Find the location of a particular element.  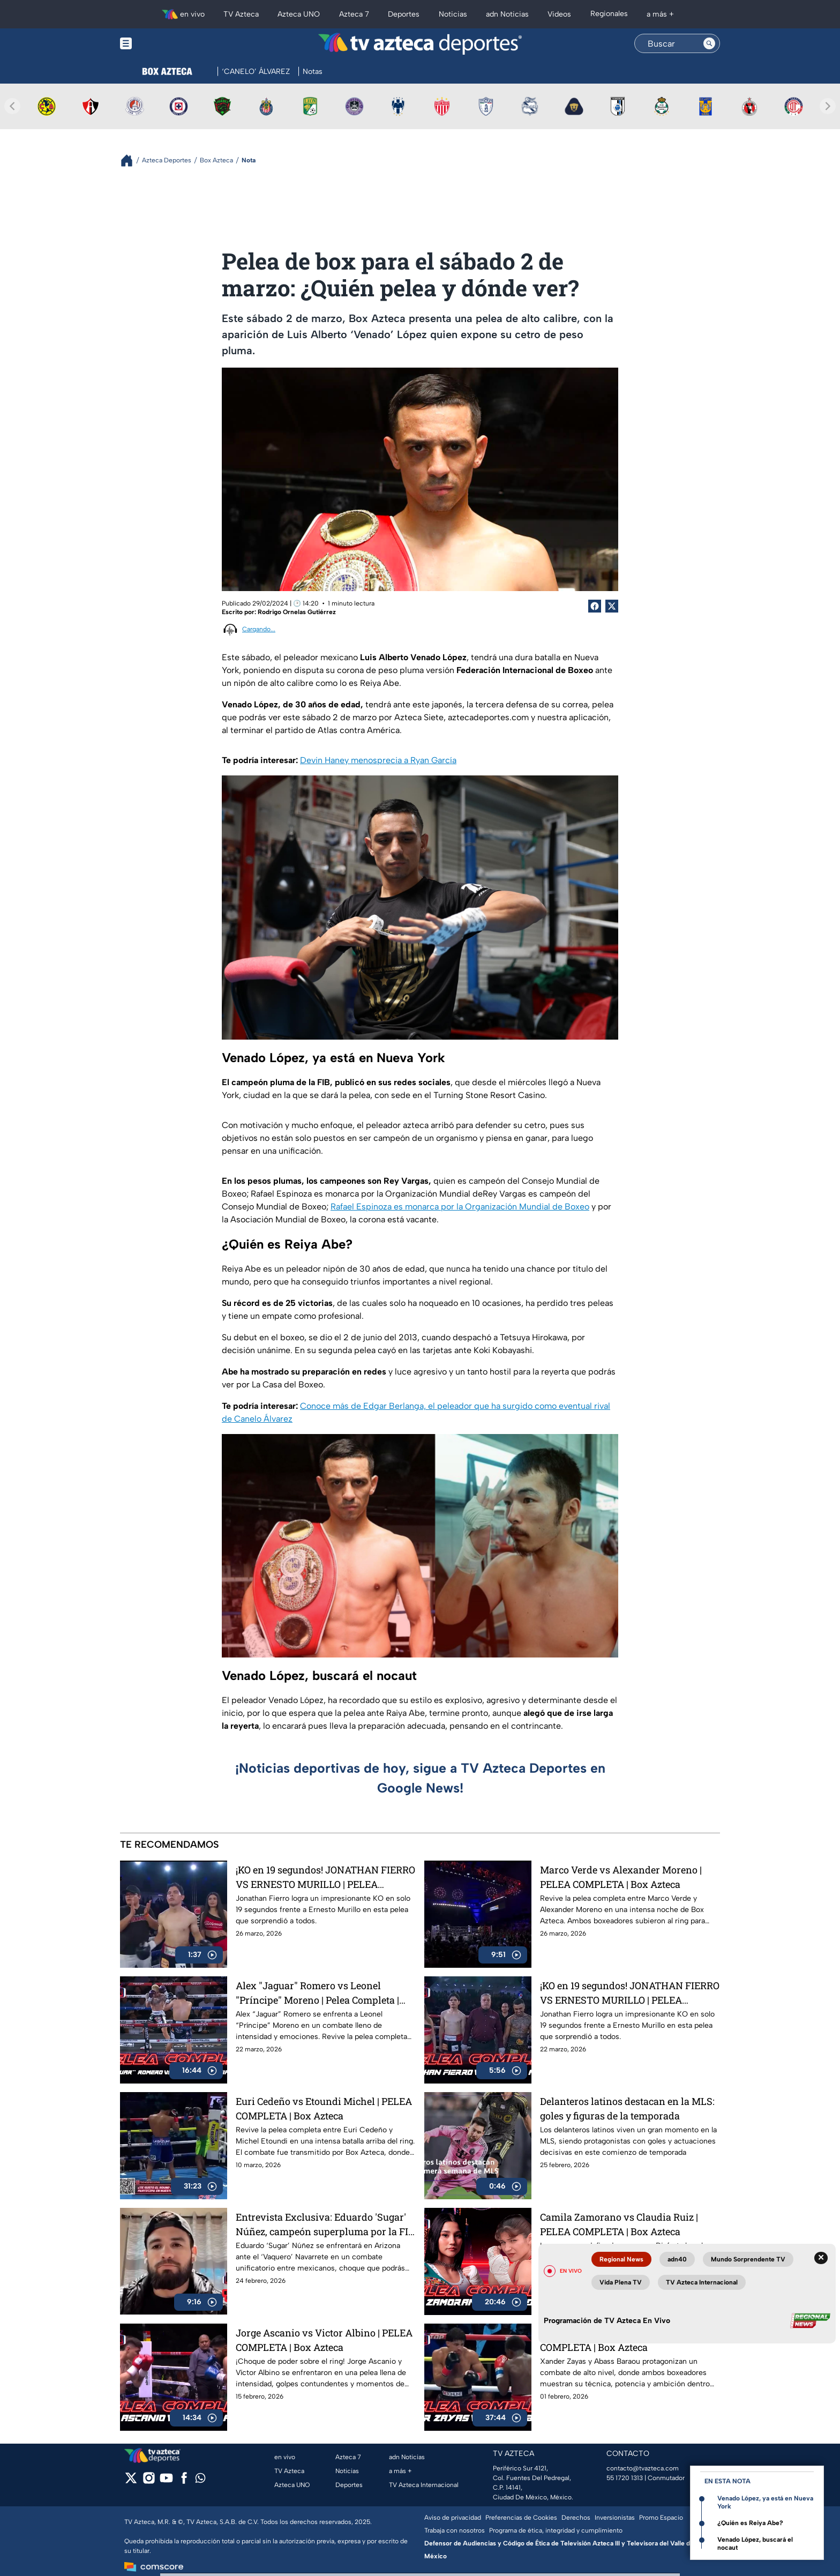

[Breadcrumbs] is located at coordinates (131, 160).